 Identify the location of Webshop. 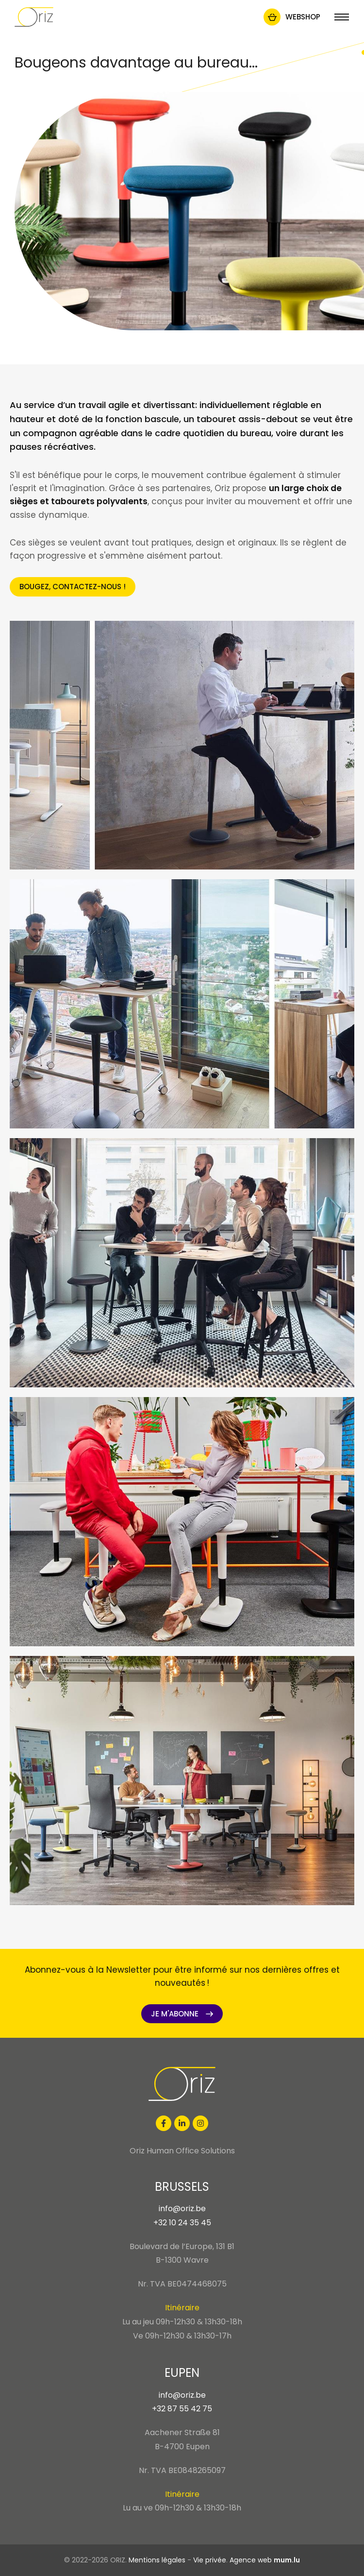
(302, 17).